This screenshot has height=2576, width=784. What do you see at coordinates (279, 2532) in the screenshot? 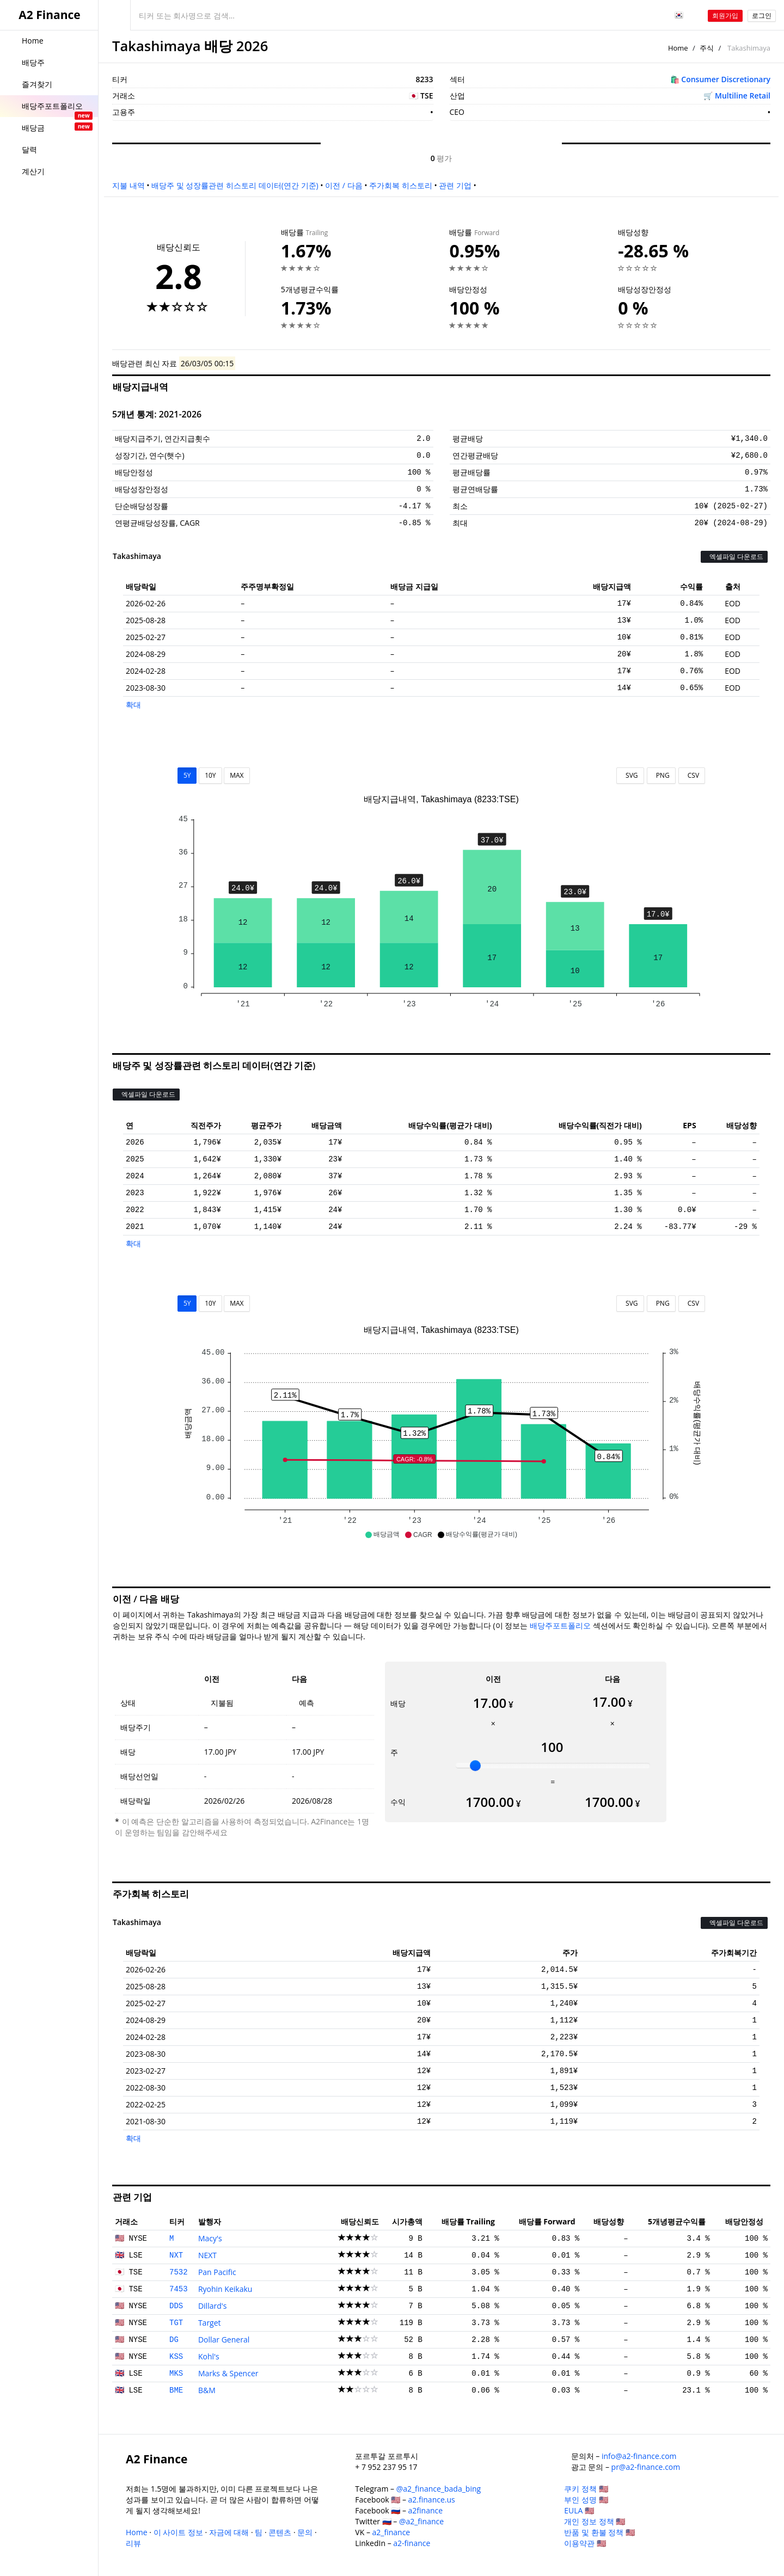
I see `콘텐츠` at bounding box center [279, 2532].